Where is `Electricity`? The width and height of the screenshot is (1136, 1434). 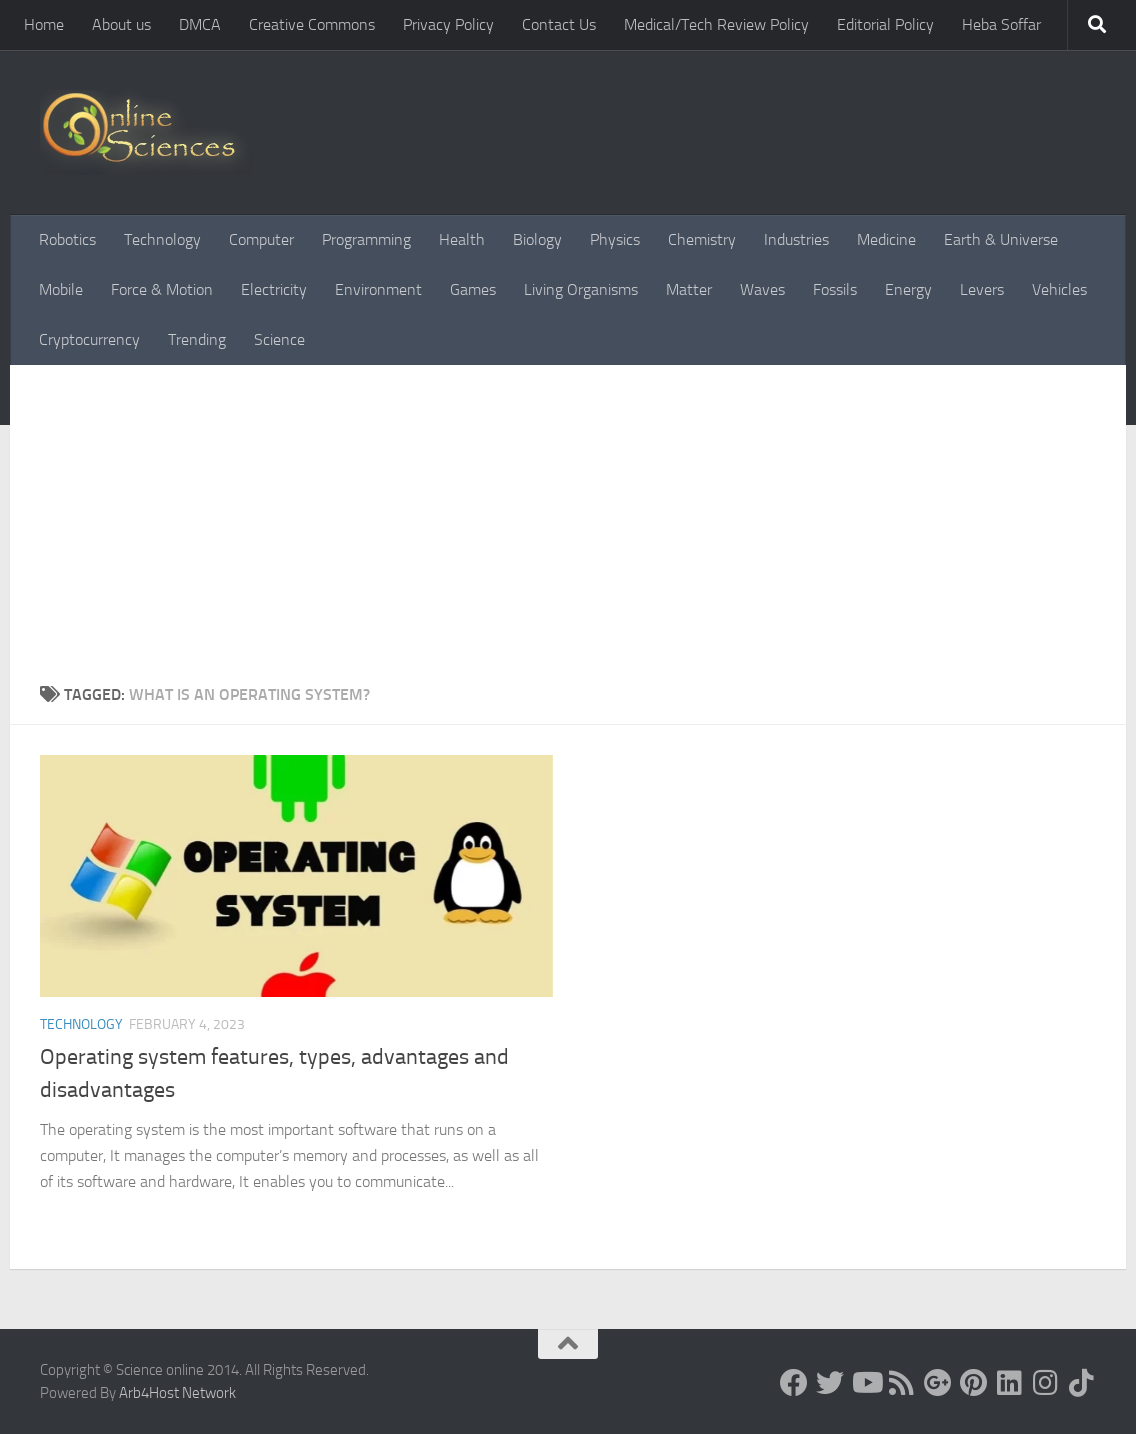
Electricity is located at coordinates (274, 289).